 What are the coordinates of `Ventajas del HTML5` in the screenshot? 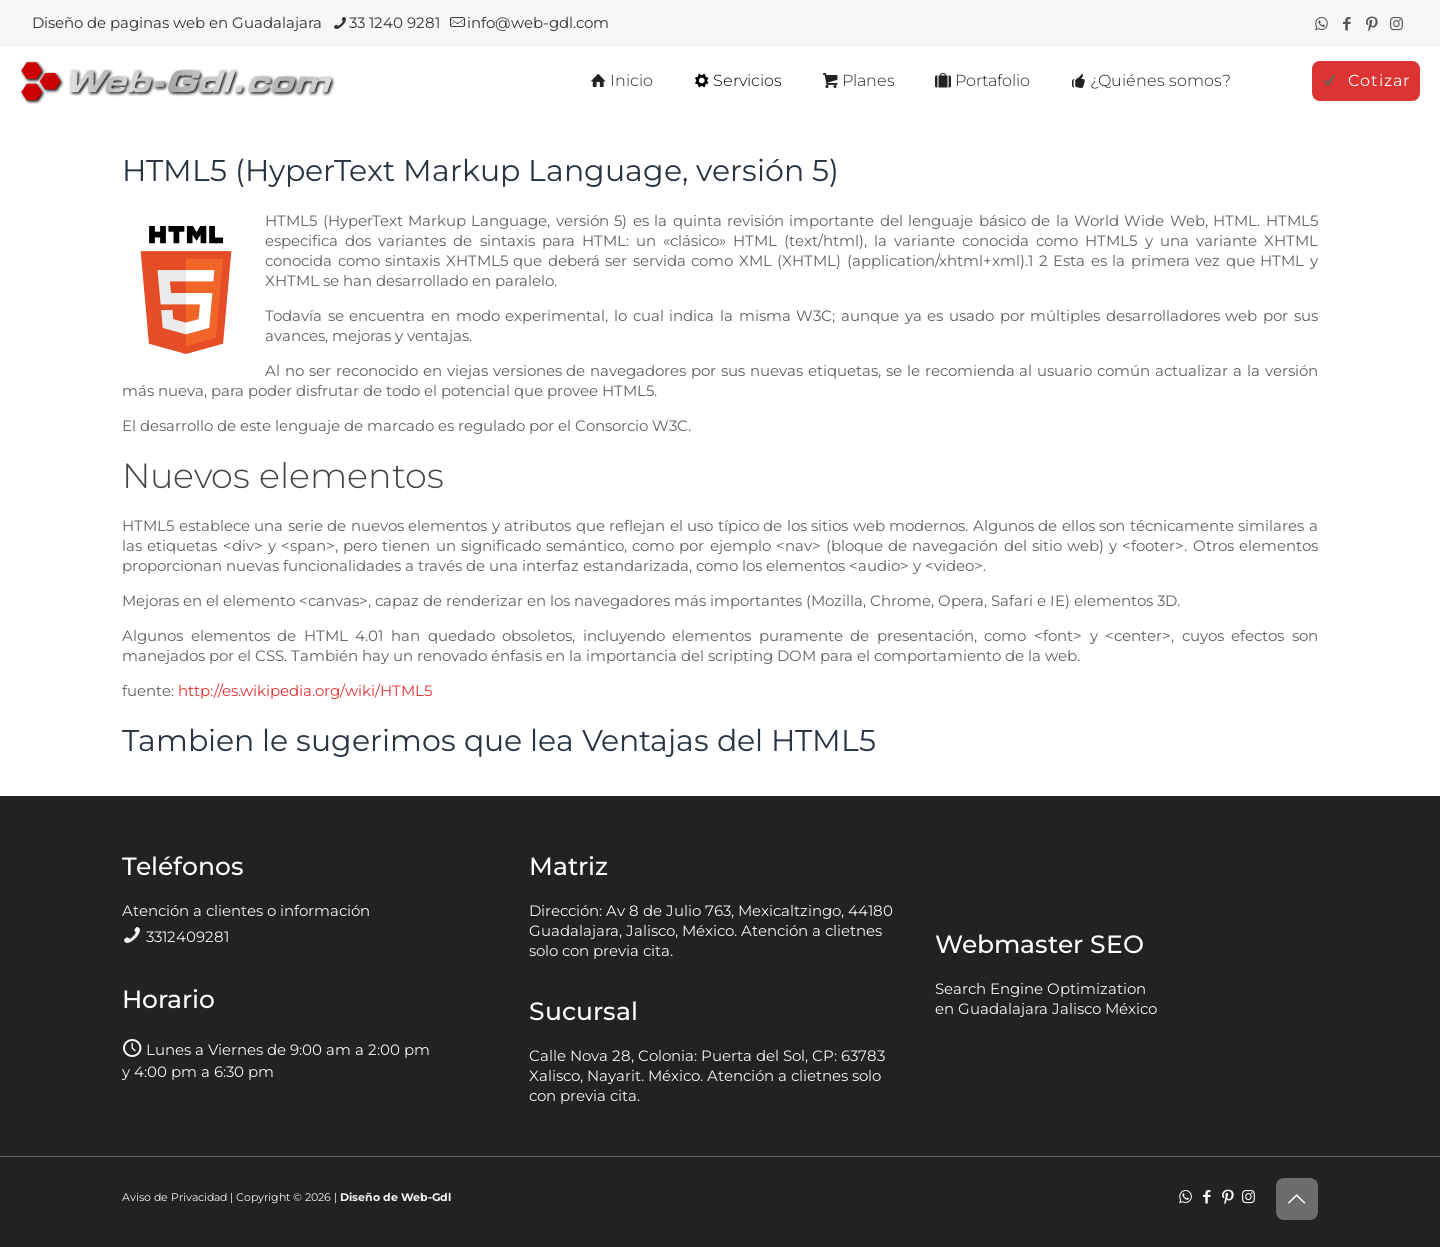 It's located at (729, 740).